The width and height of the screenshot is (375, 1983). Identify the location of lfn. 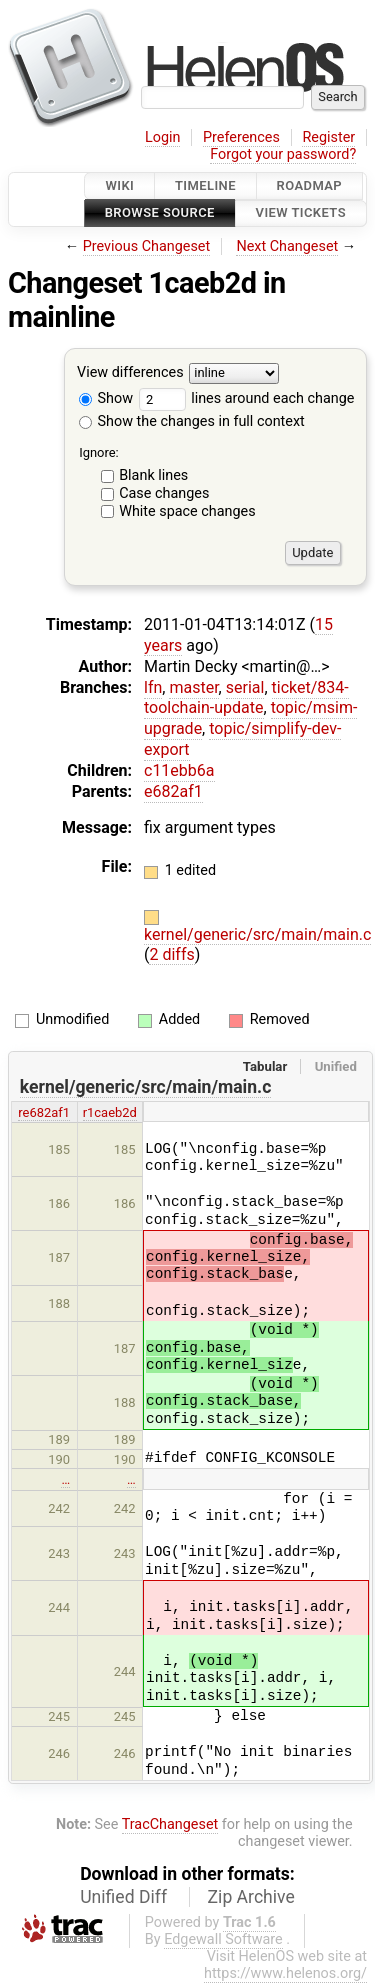
(153, 687).